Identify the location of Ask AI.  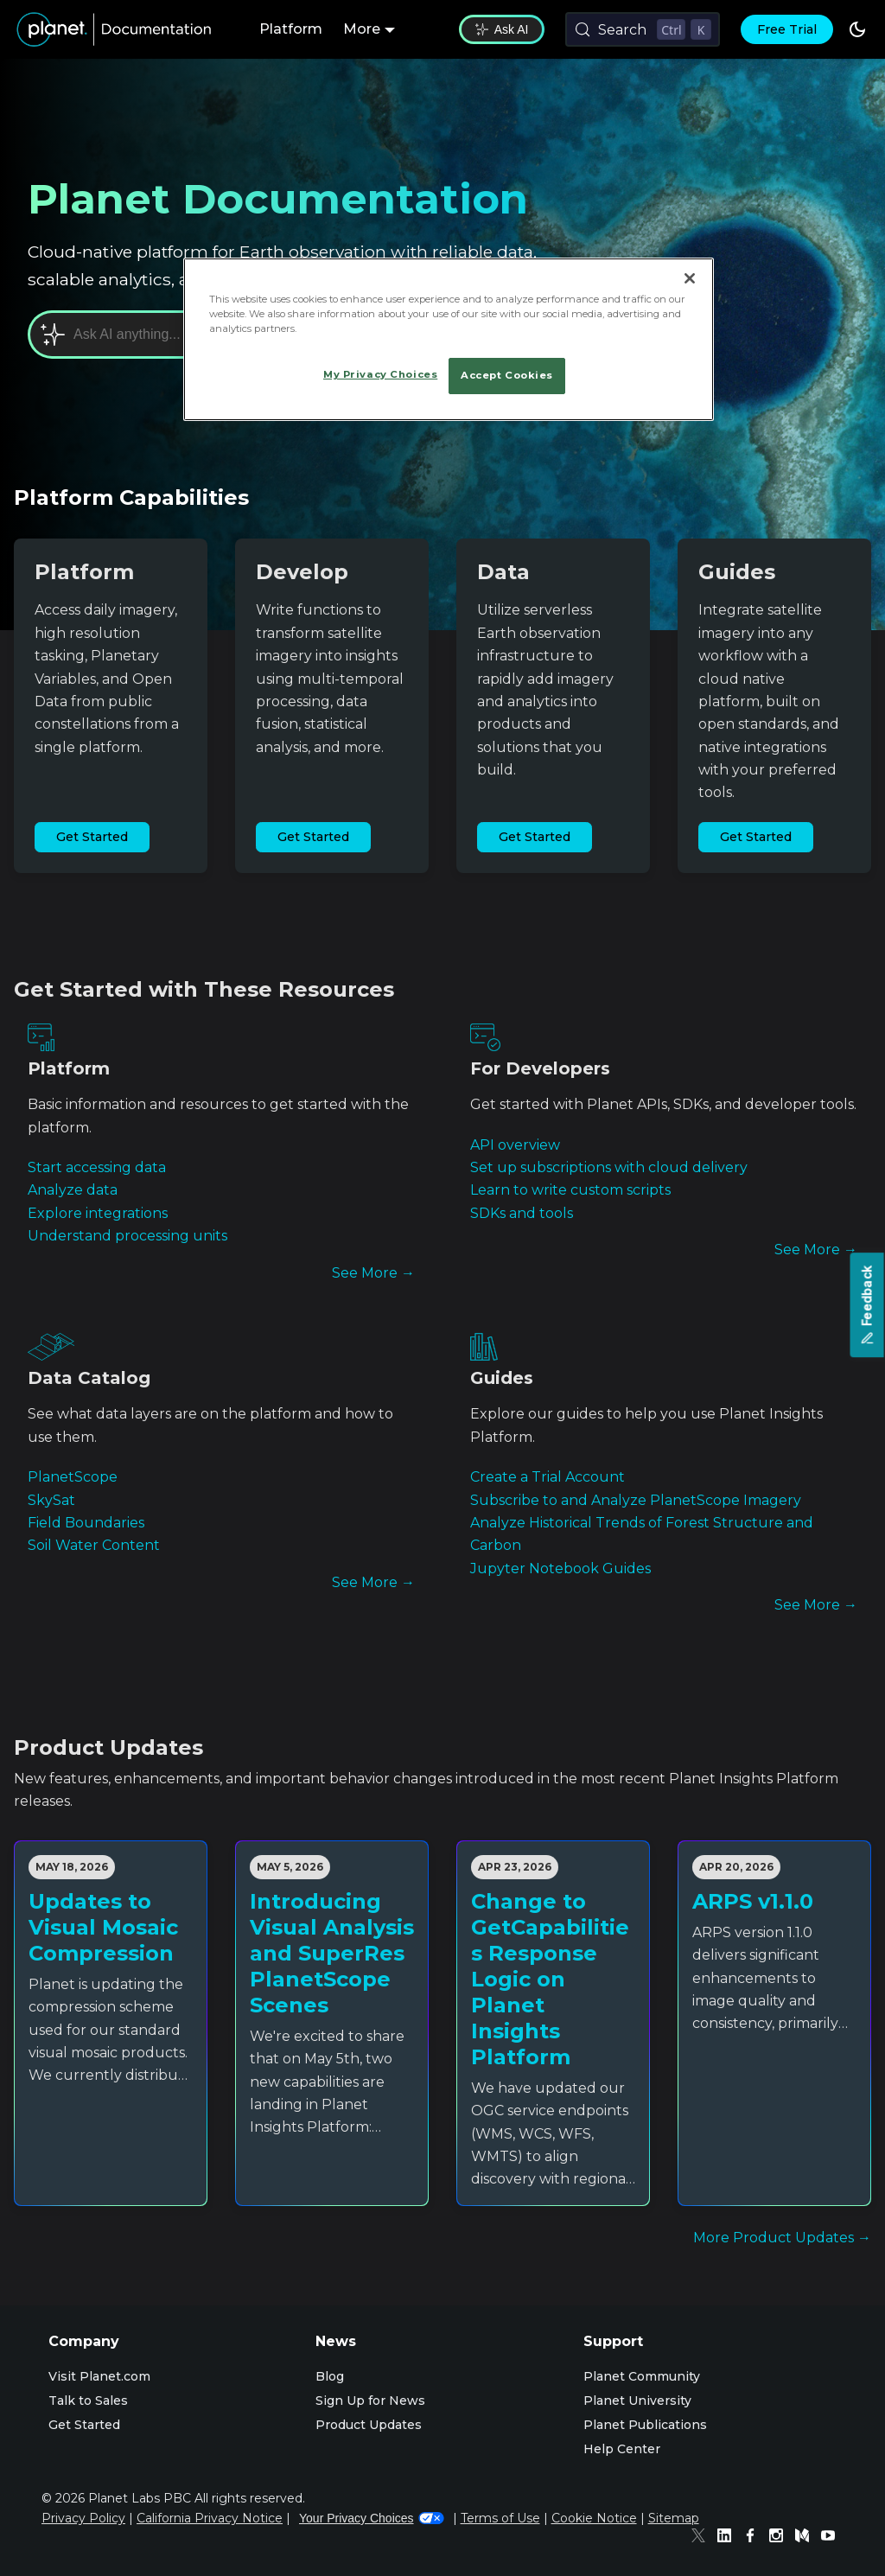
(501, 29).